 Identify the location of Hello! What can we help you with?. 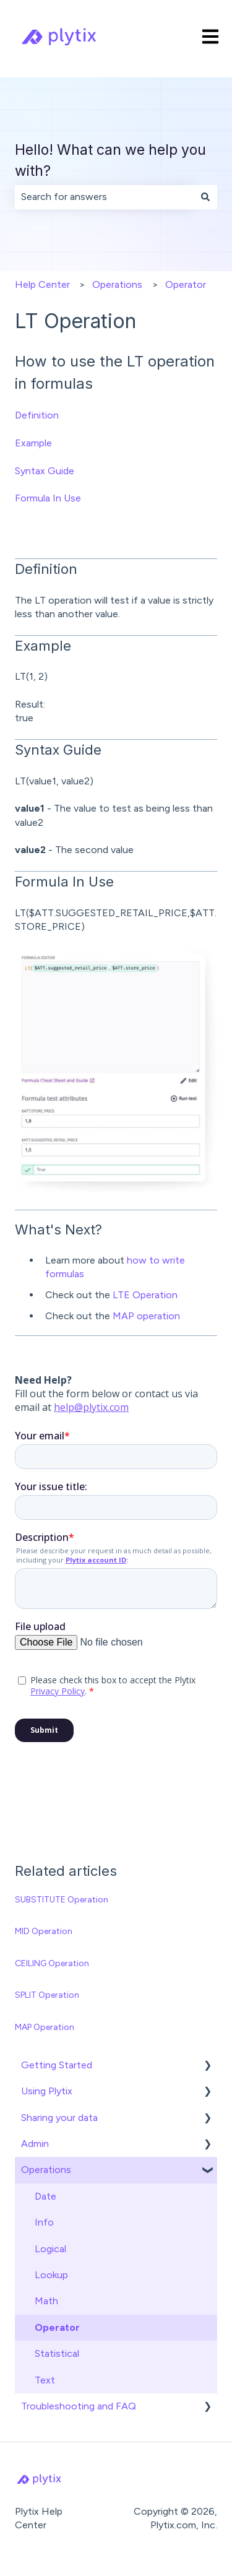
(110, 160).